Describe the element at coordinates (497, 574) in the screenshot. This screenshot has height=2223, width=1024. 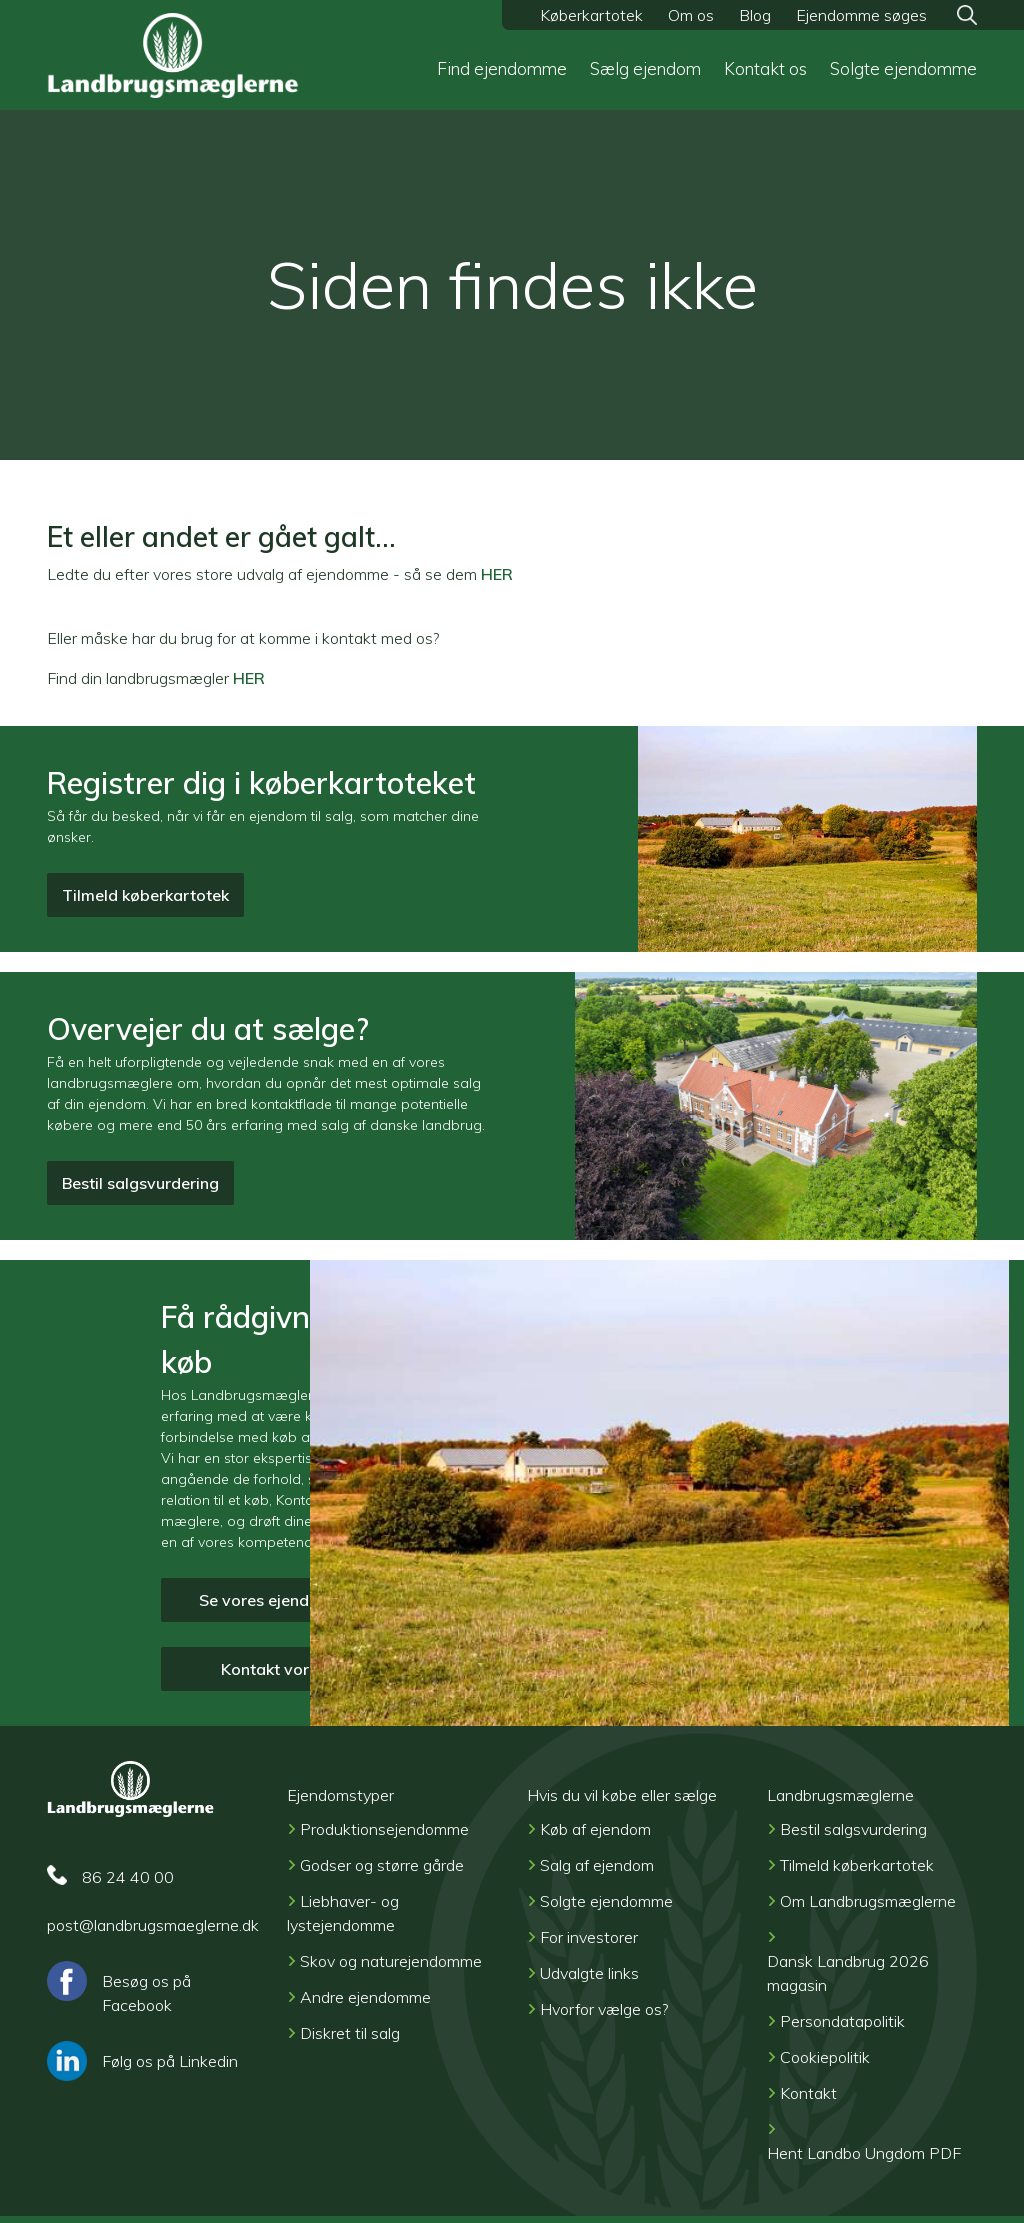
I see `HER` at that location.